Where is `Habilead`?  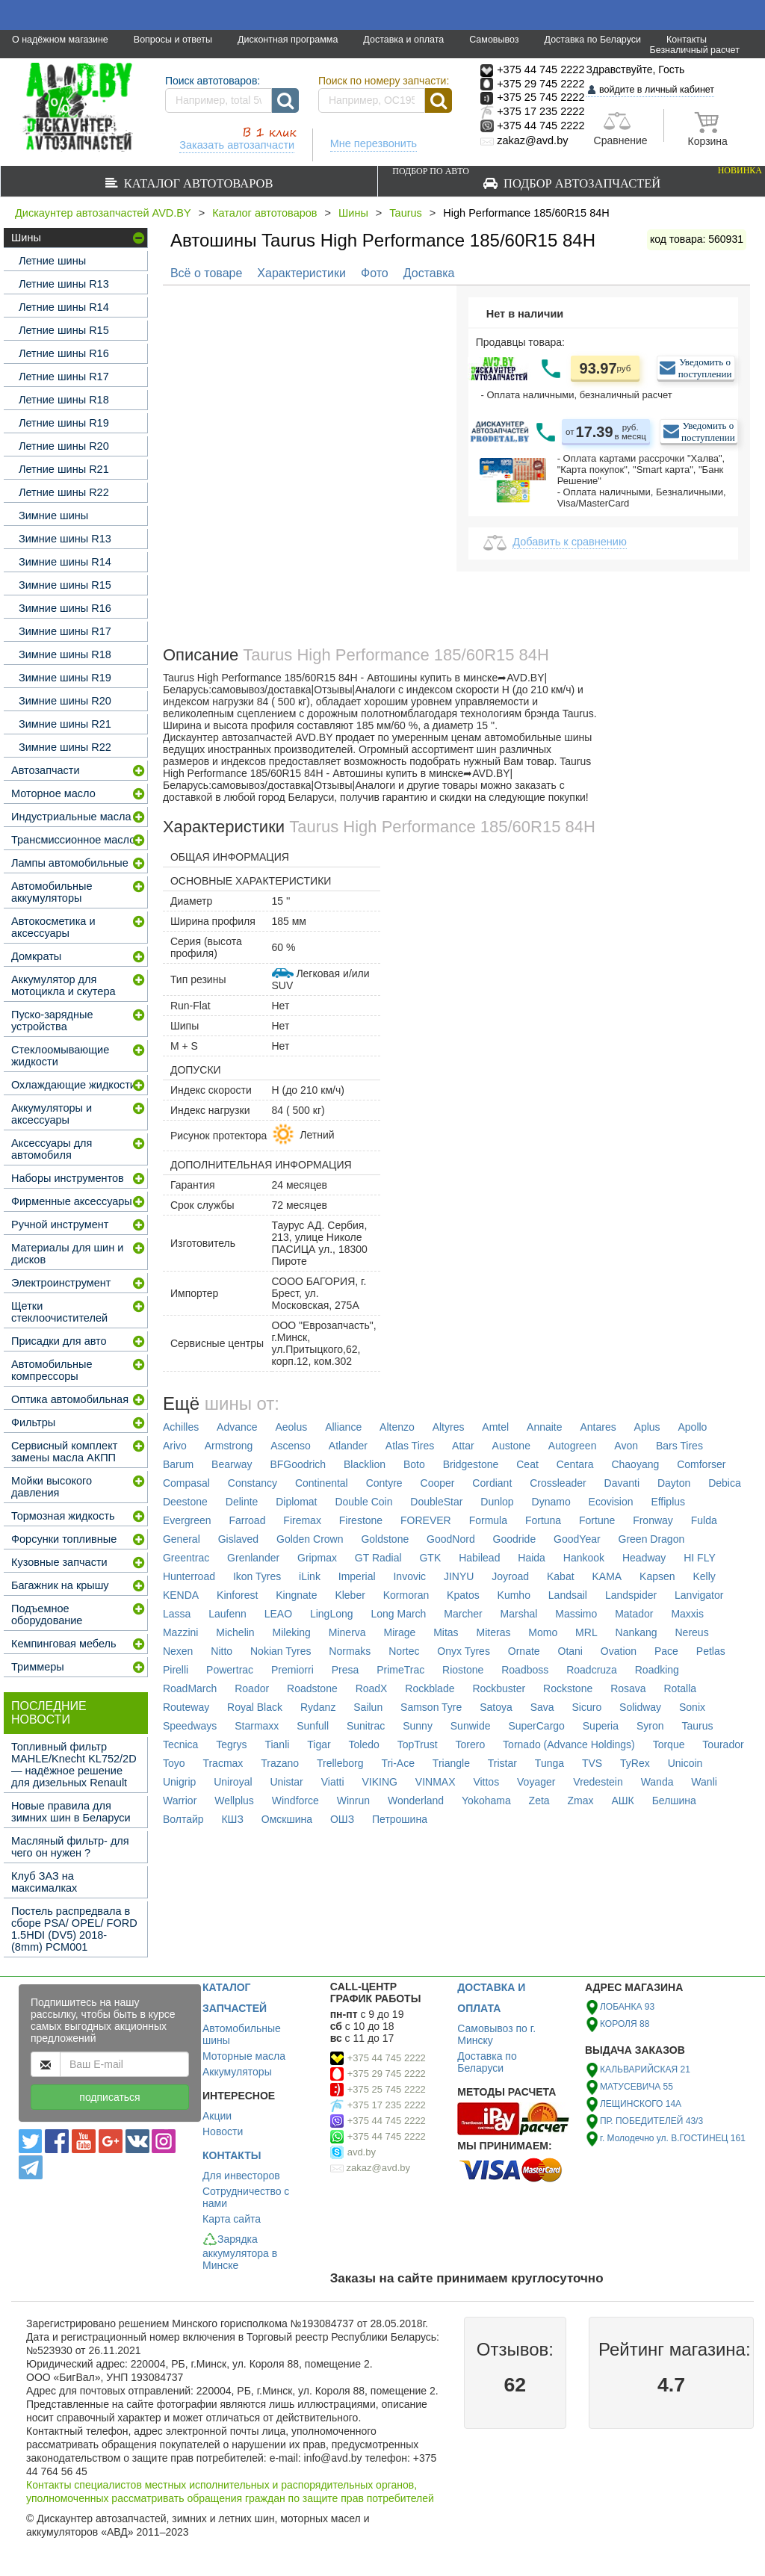
Habilead is located at coordinates (479, 1558).